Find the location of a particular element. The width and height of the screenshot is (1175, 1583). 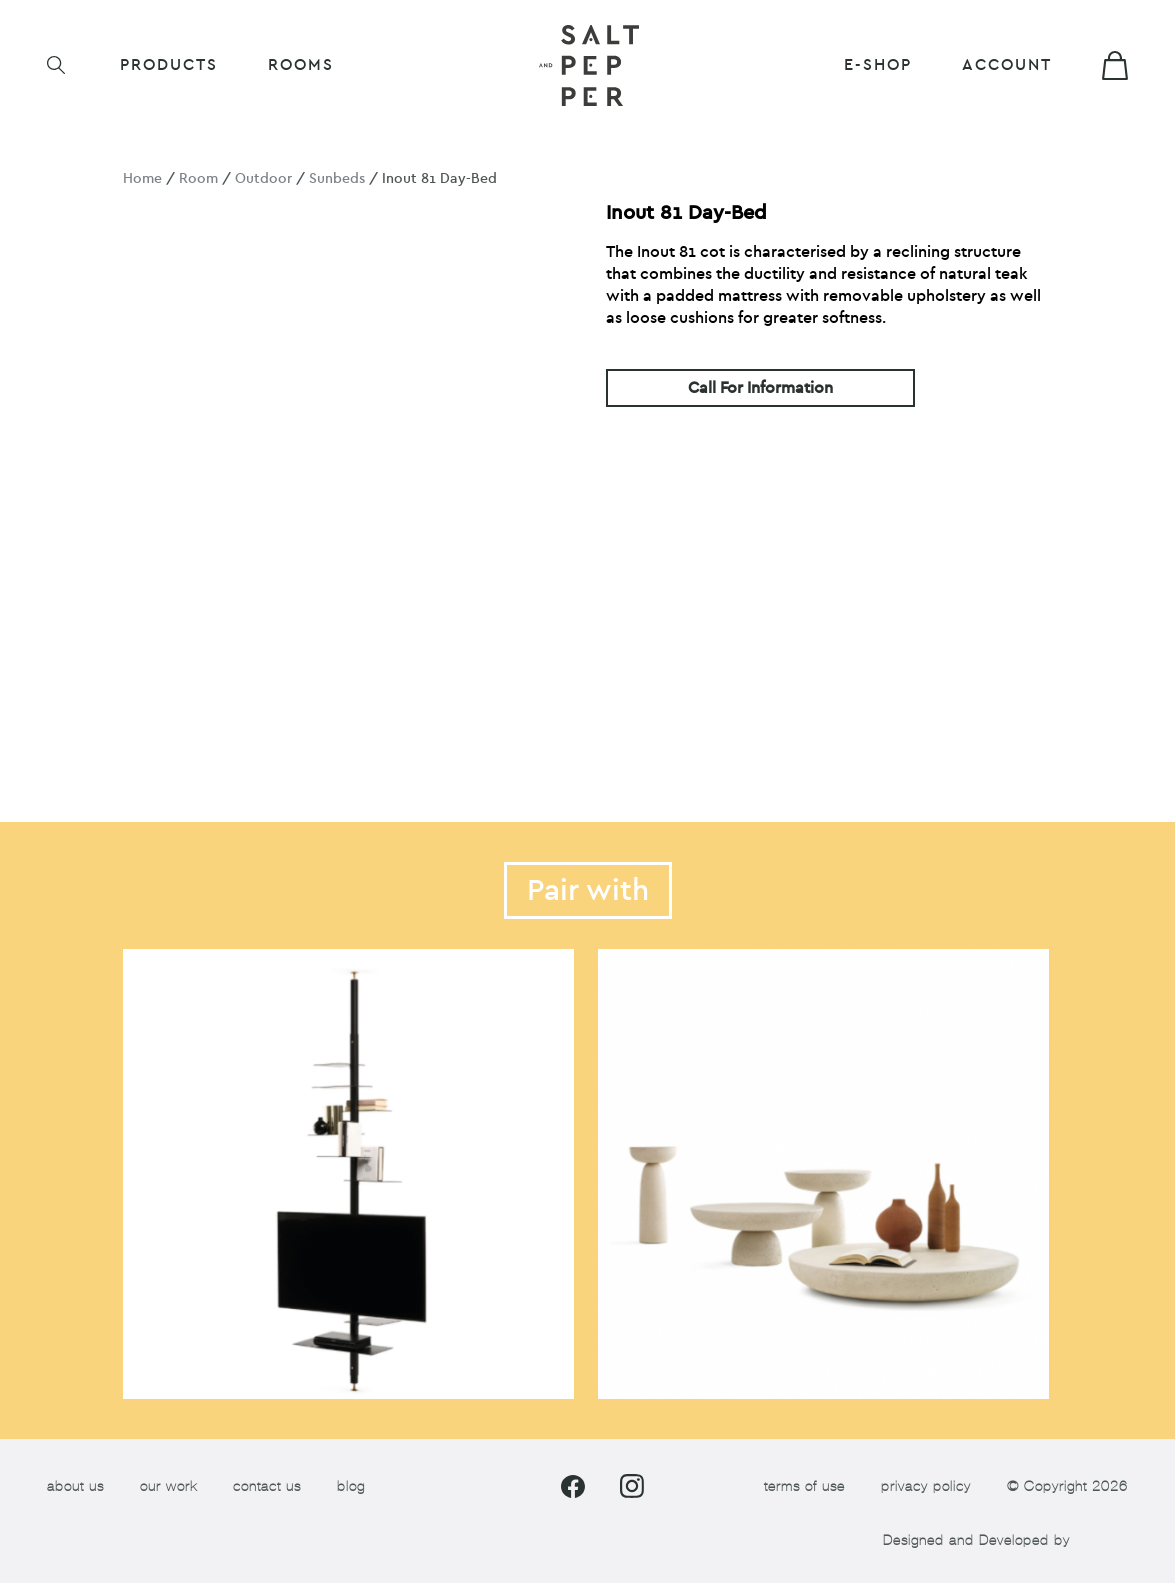

privacy policy is located at coordinates (926, 1486).